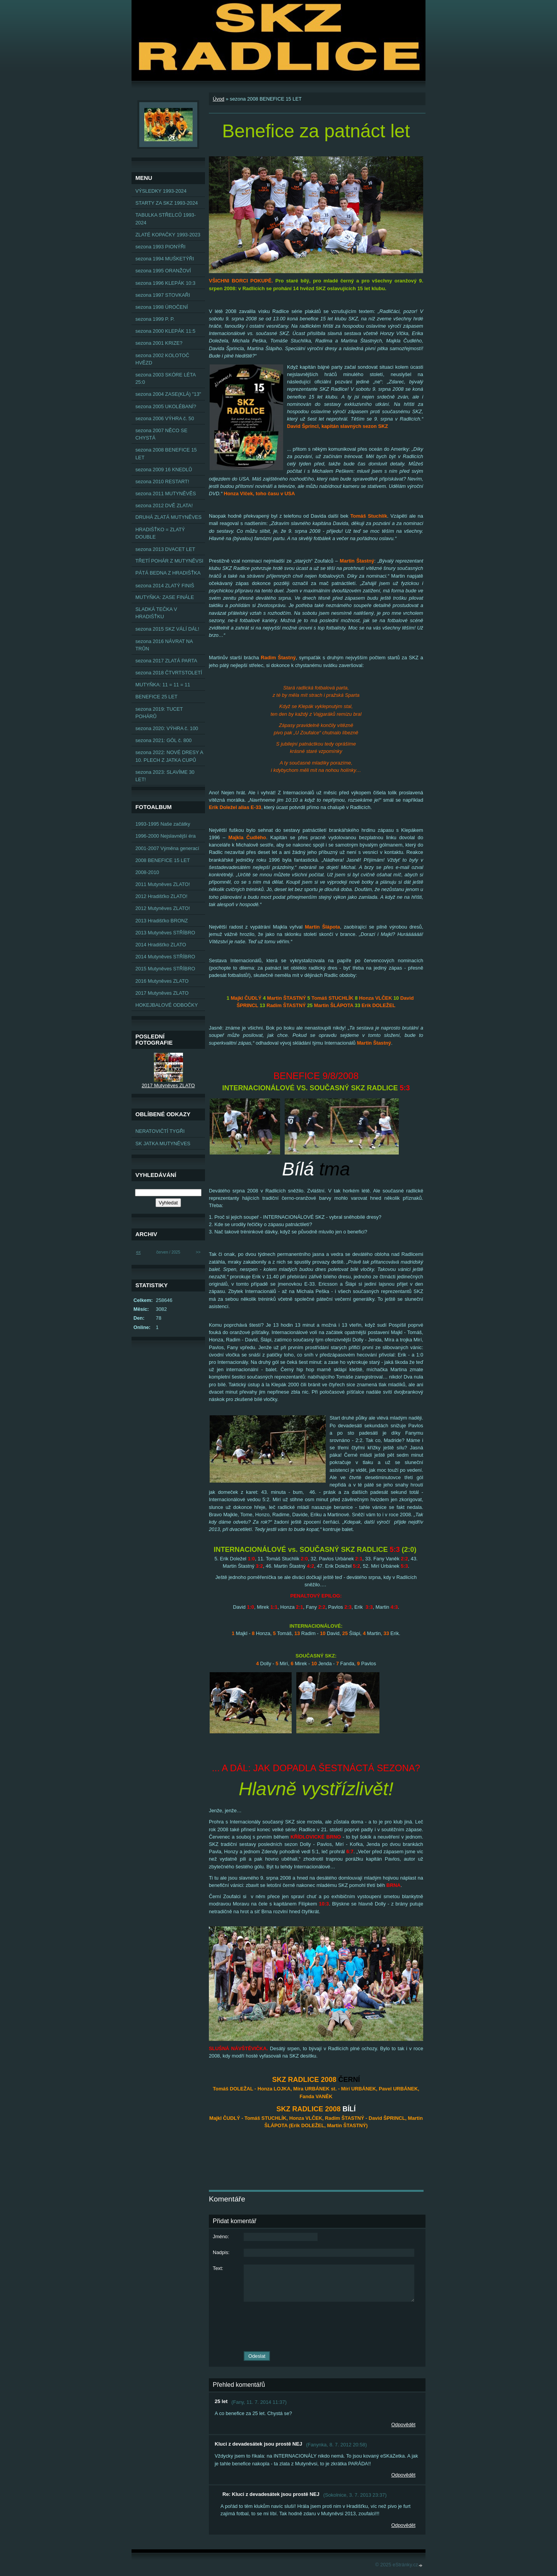  I want to click on sezona 2022: NOVÉ DRESY A 10. PLECH Z JATKA CUPŮ, so click(169, 756).